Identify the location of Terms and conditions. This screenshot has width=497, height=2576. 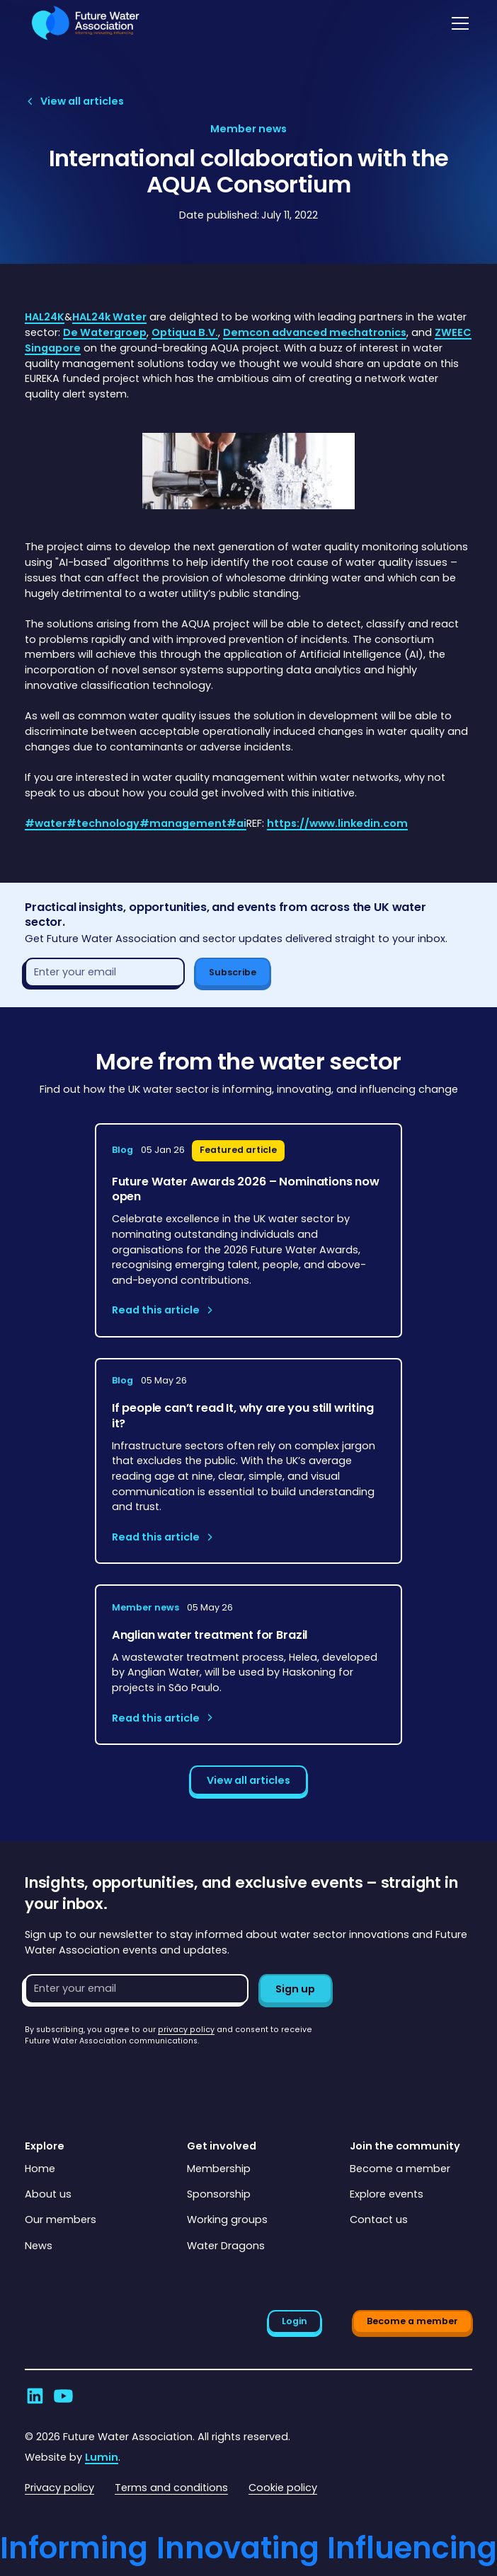
(171, 2488).